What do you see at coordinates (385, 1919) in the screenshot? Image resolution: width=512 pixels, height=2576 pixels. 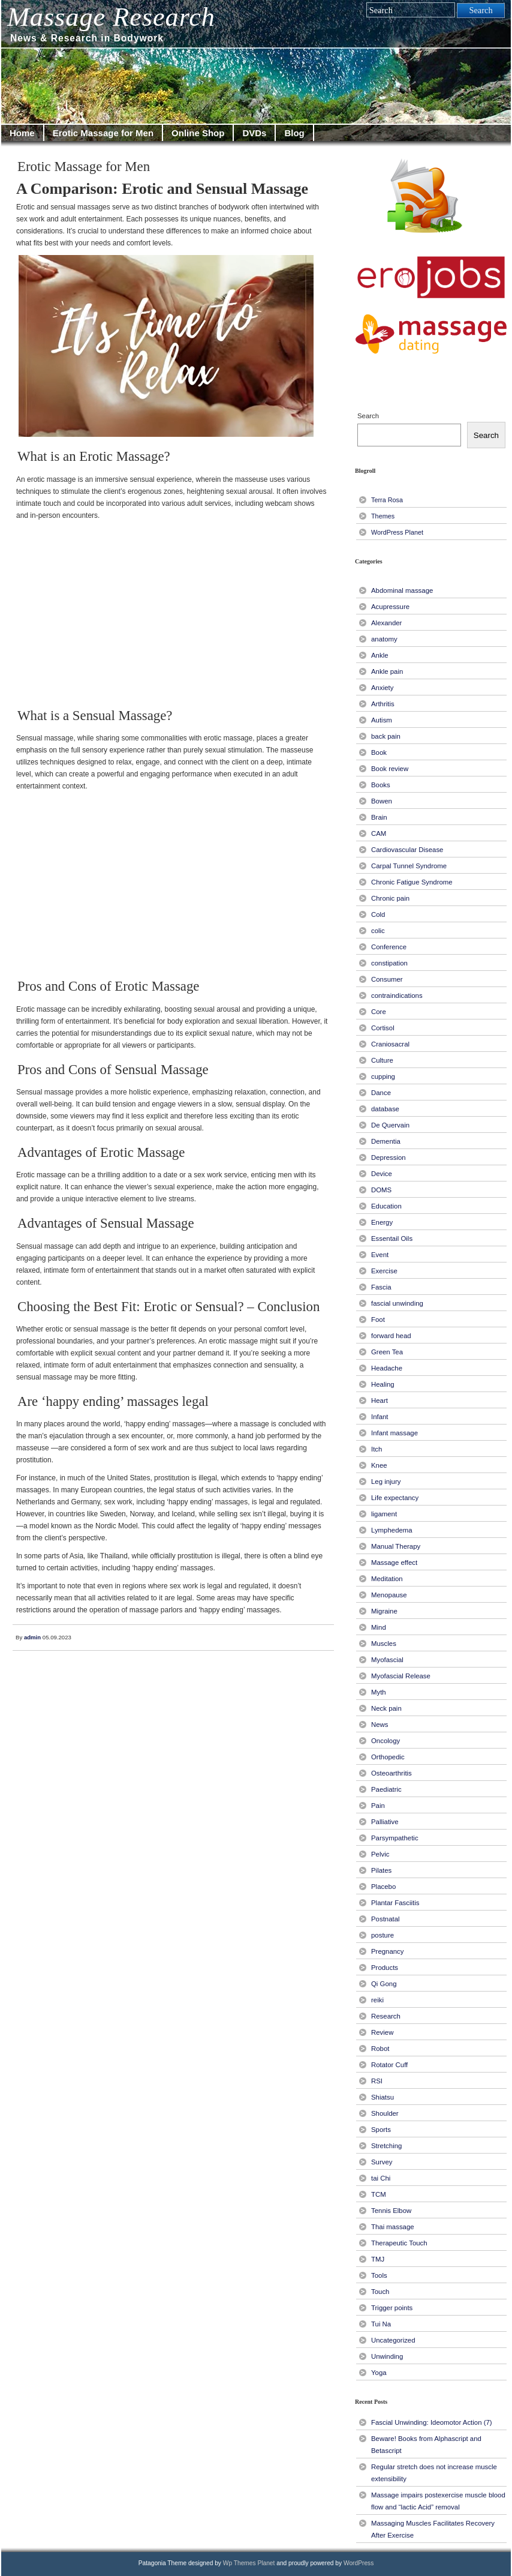 I see `Postnatal` at bounding box center [385, 1919].